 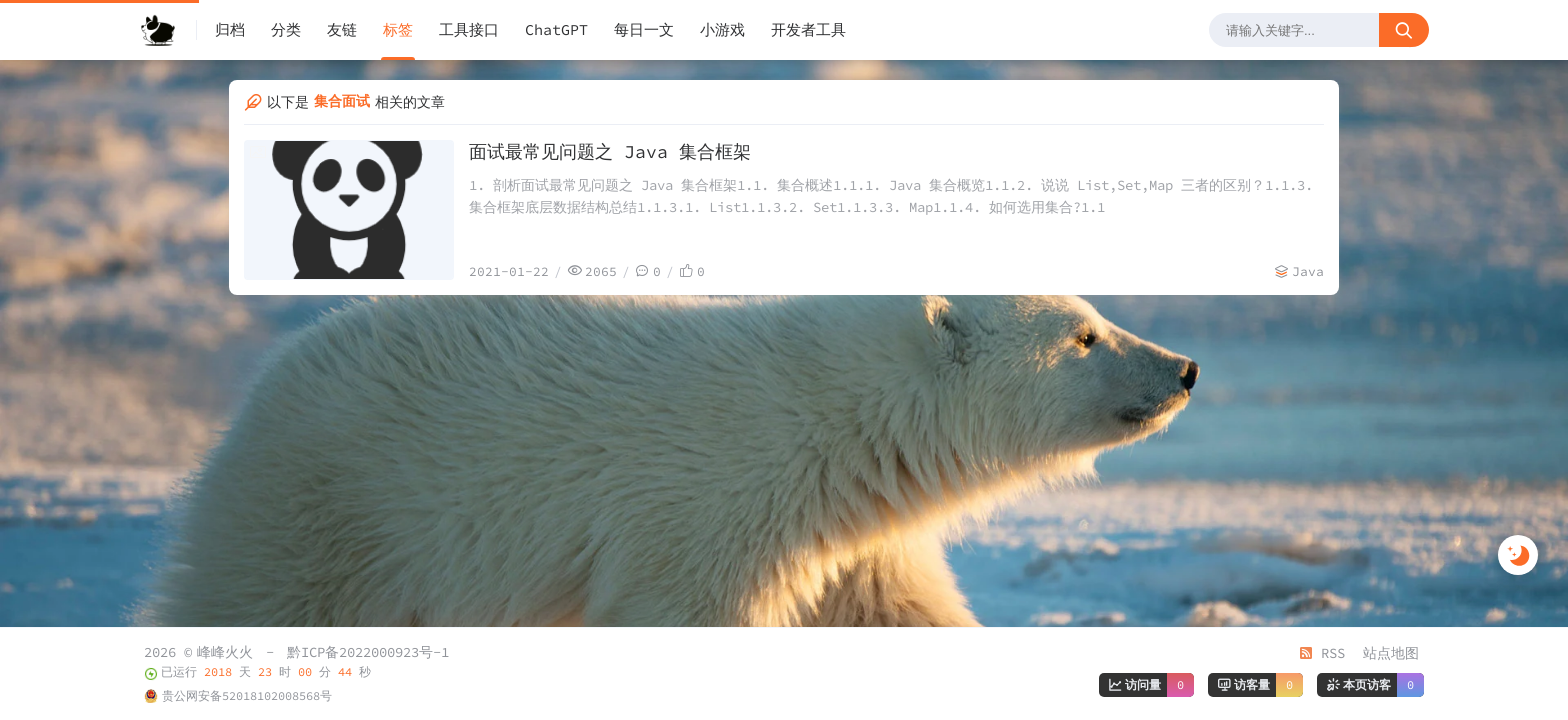 I want to click on 黔ICP备2022000923号-1, so click(x=368, y=652).